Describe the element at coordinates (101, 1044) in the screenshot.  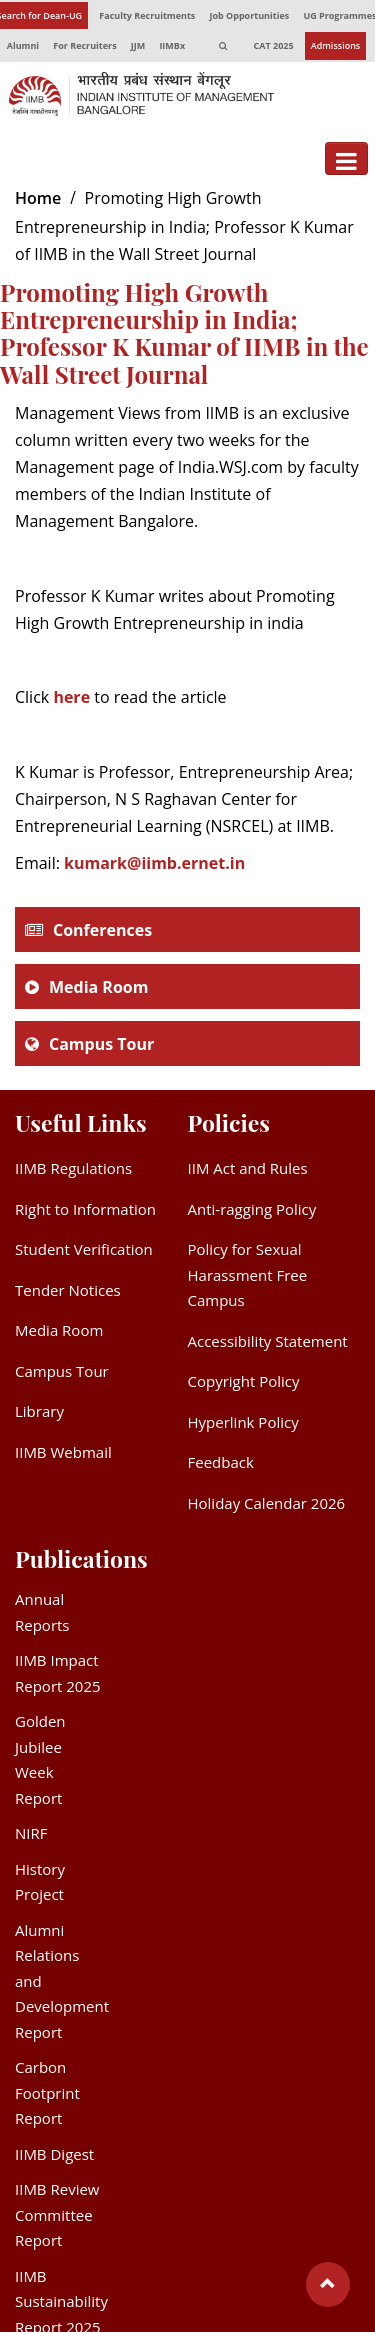
I see `Campus Tour` at that location.